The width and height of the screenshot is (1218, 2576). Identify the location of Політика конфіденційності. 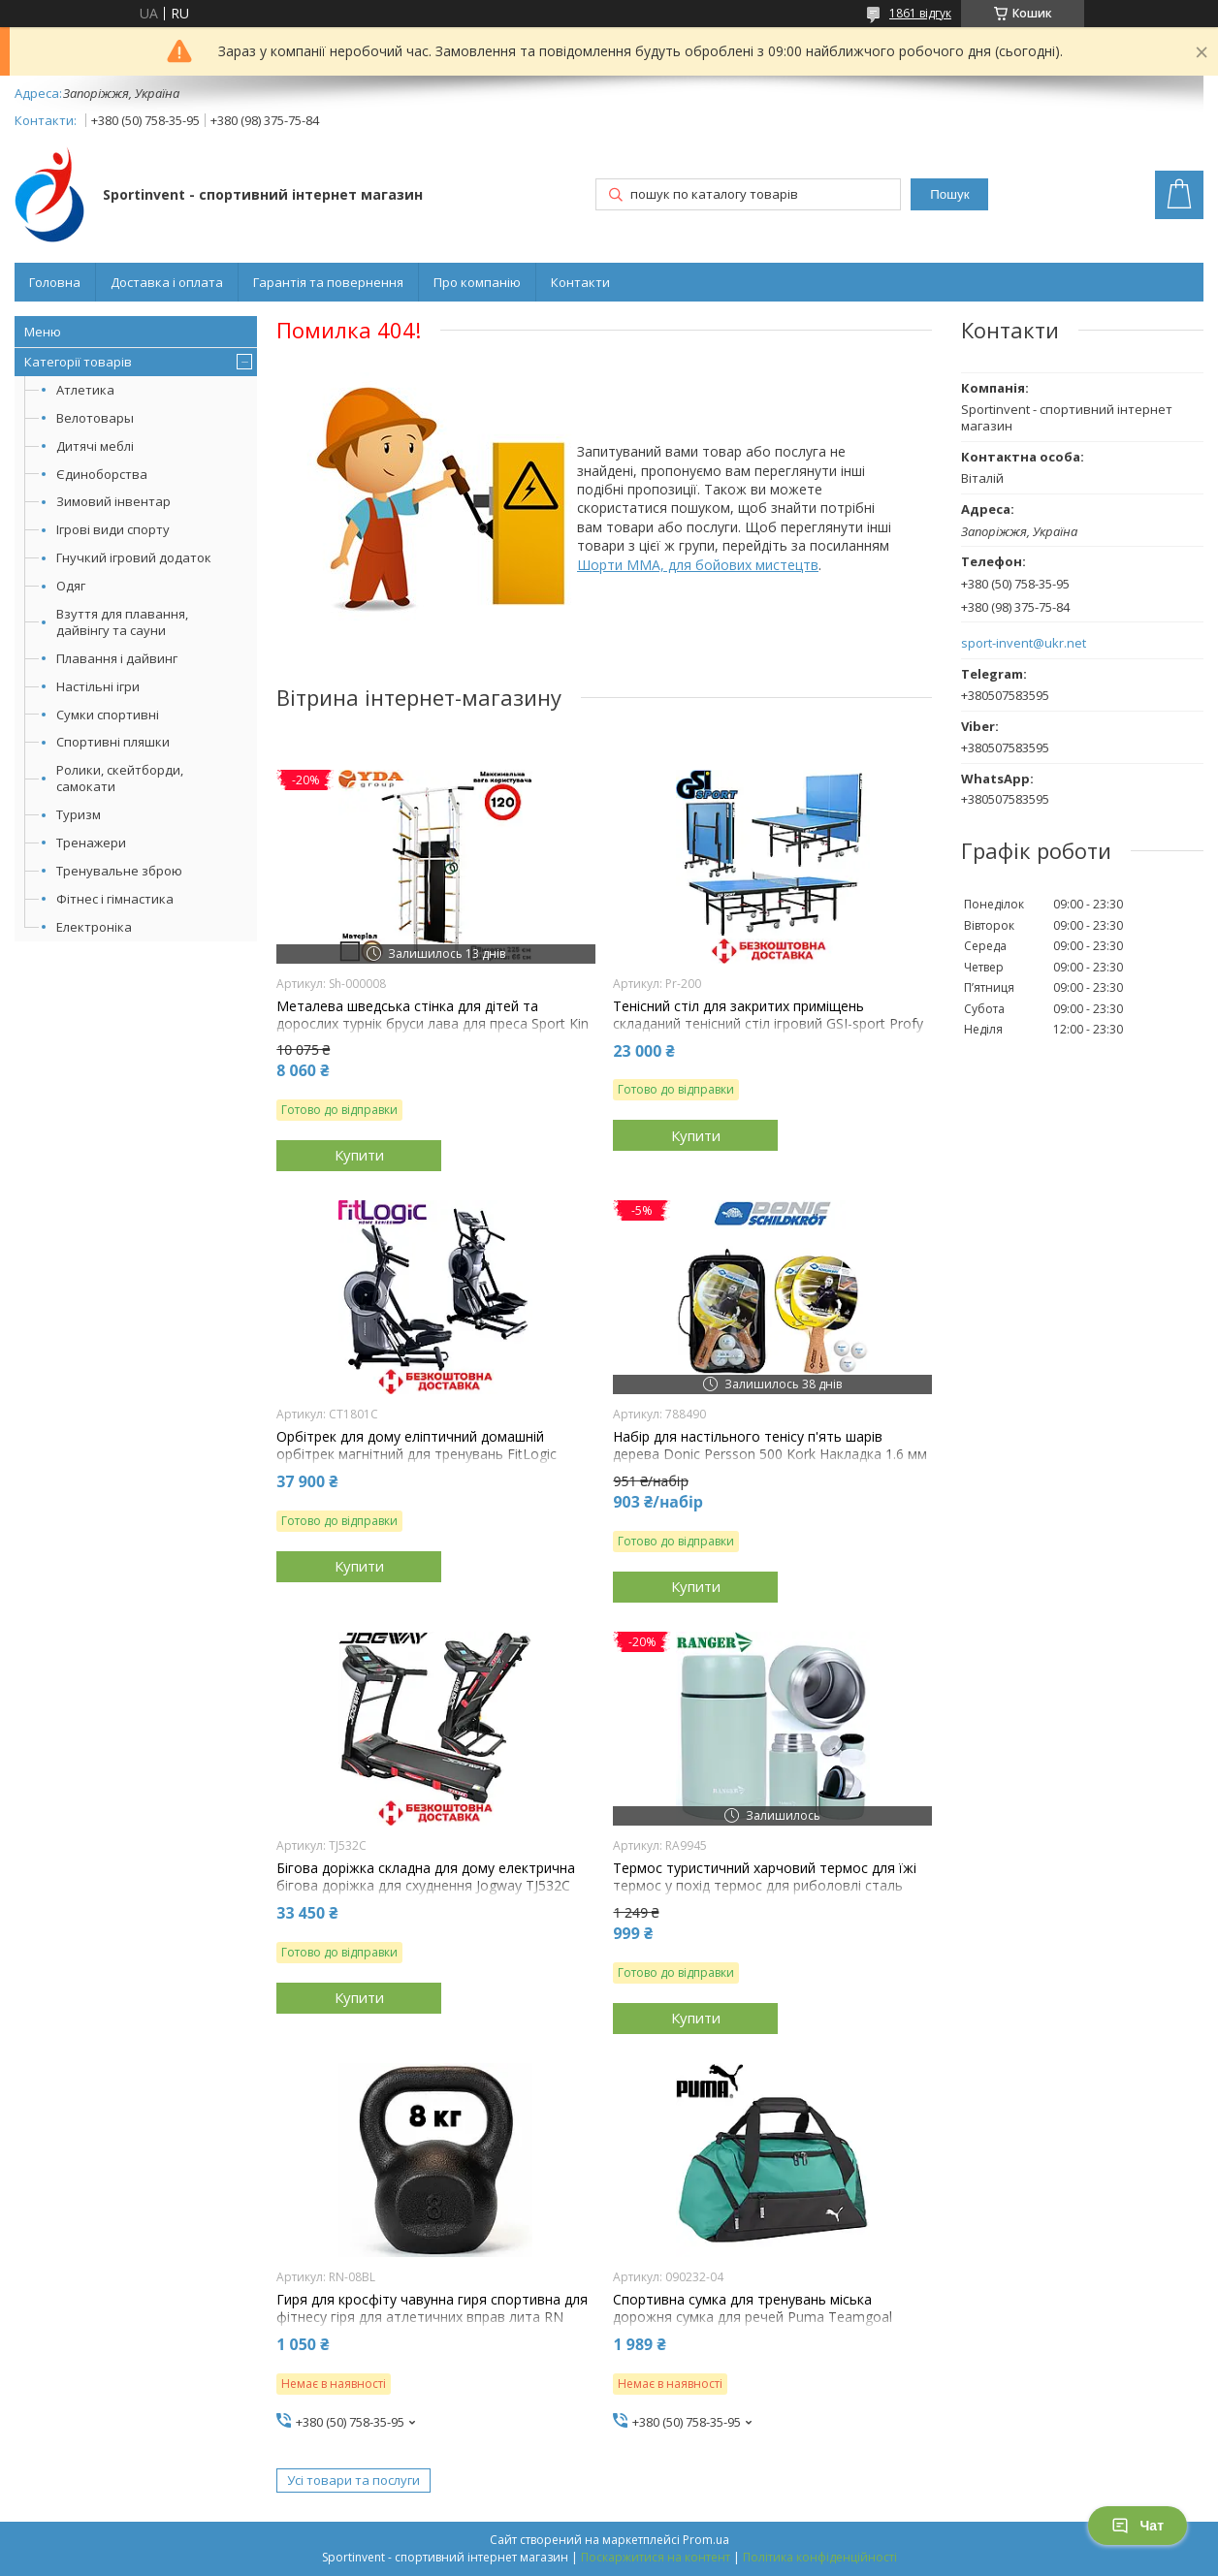
(820, 2557).